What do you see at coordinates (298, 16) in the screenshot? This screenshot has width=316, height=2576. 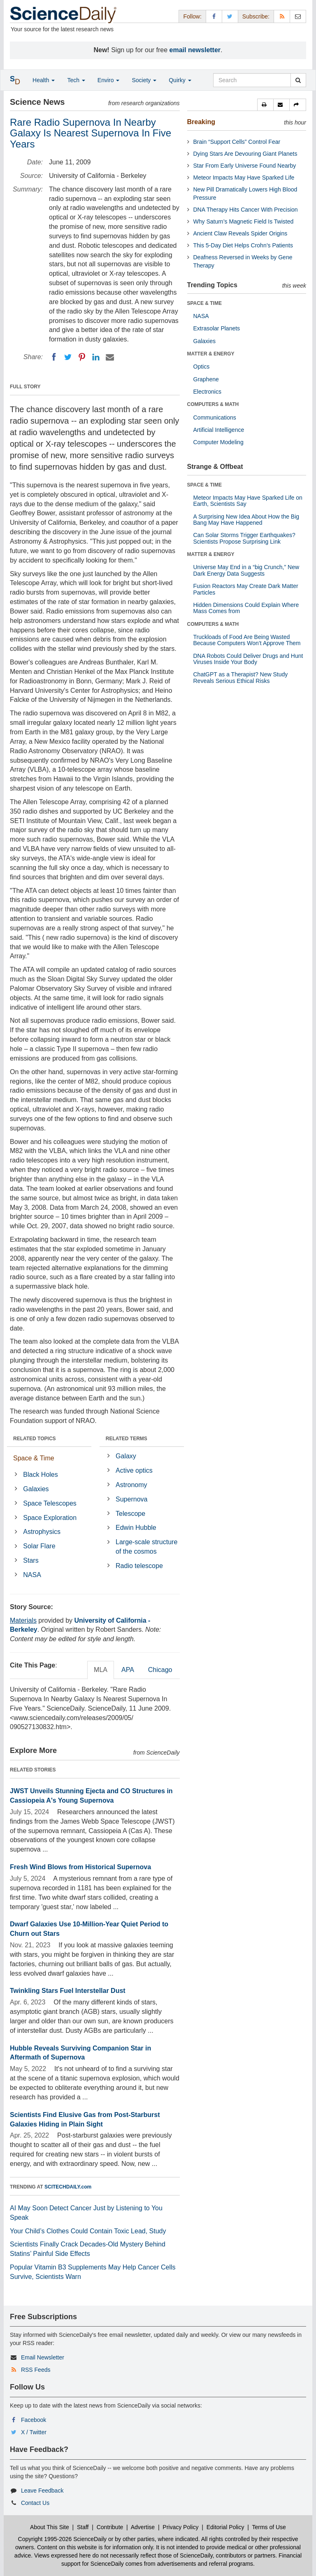 I see `[Newsletter]` at bounding box center [298, 16].